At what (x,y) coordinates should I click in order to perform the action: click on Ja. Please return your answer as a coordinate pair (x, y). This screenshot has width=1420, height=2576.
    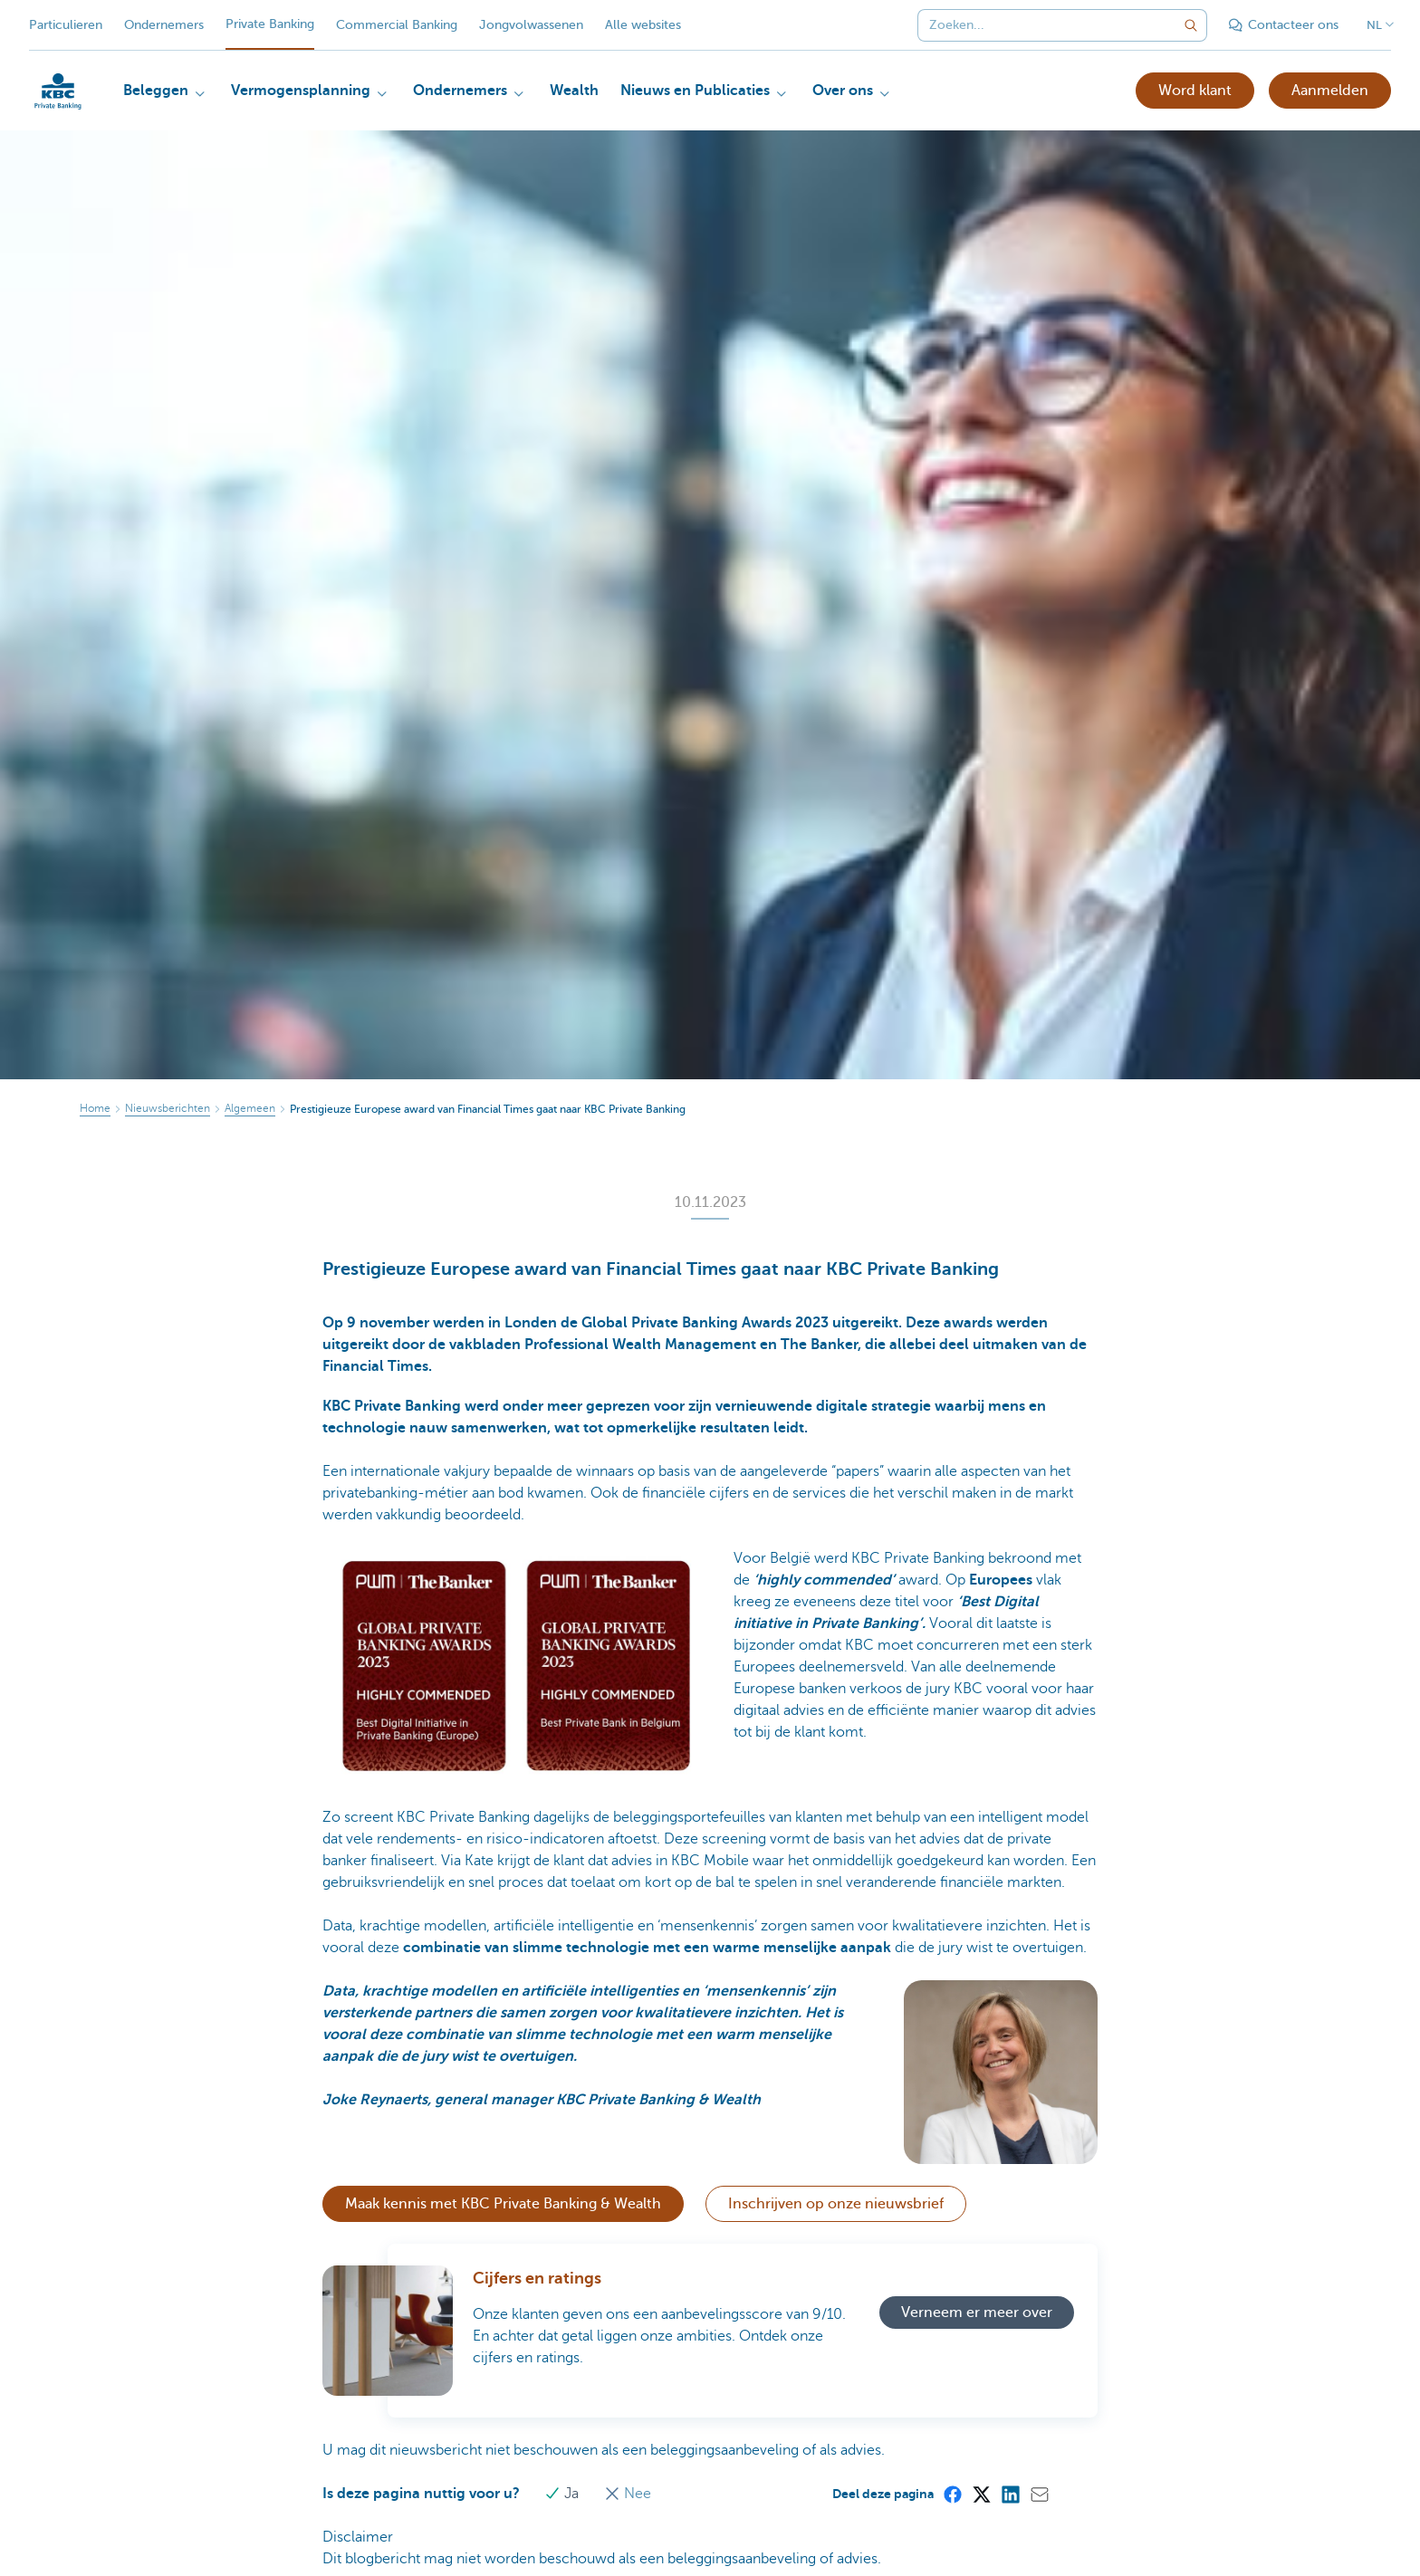
    Looking at the image, I should click on (564, 2493).